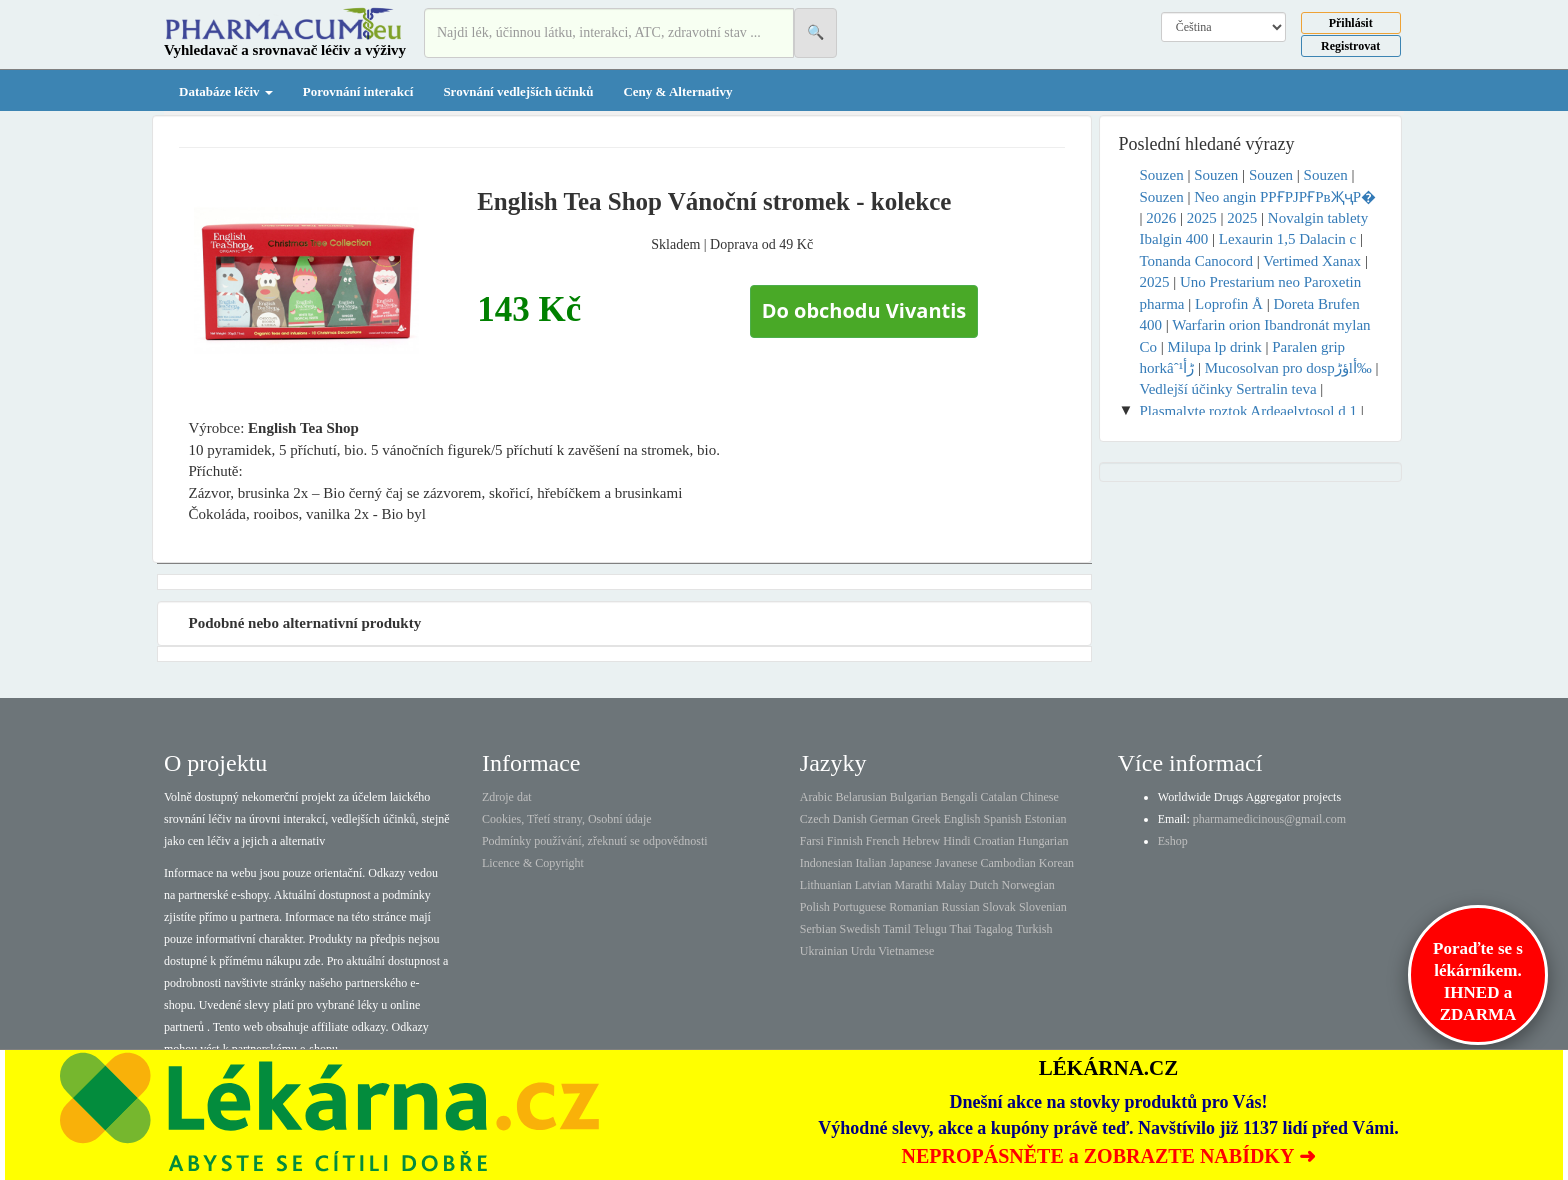  Describe the element at coordinates (595, 841) in the screenshot. I see `Podmínky používání, zřeknutí se odpovědnosti` at that location.